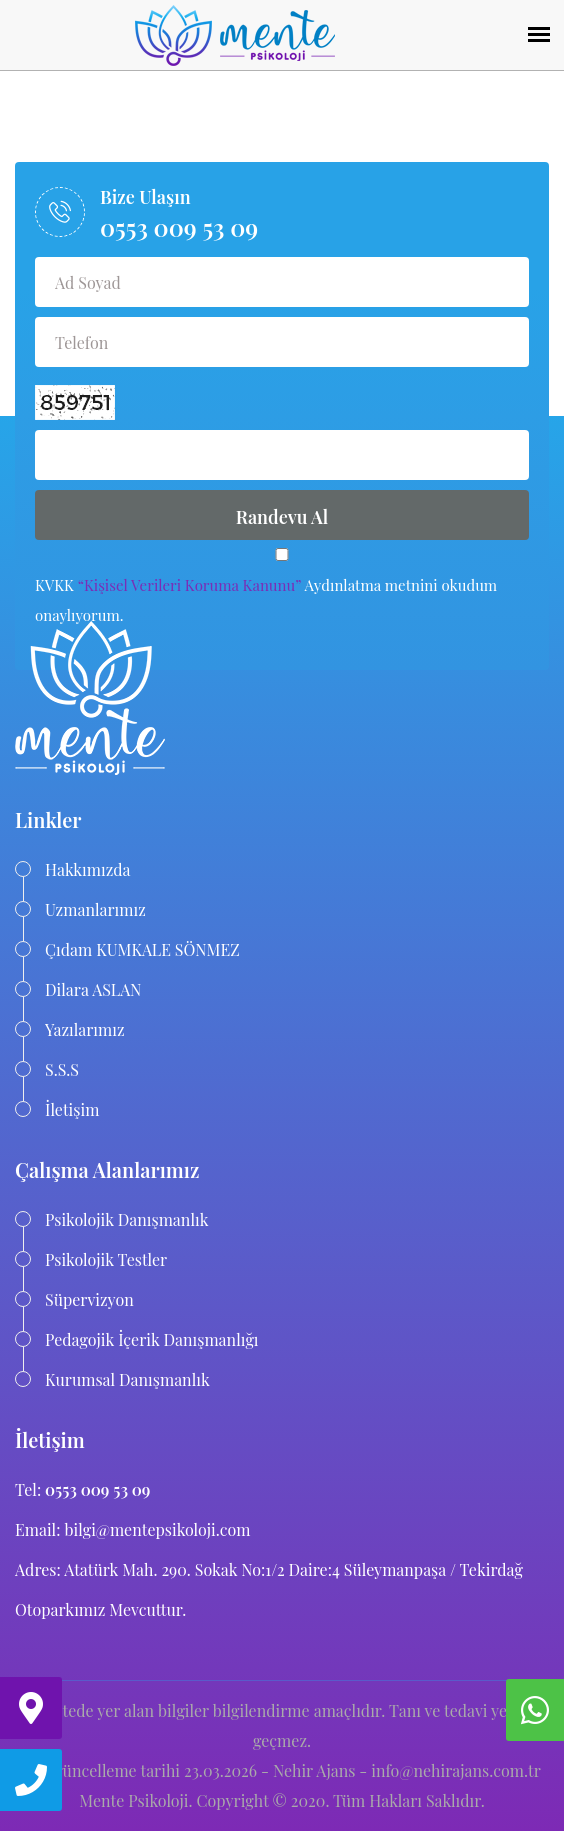 The width and height of the screenshot is (564, 1831). I want to click on bilgi@mentepsikoloji.com, so click(155, 1529).